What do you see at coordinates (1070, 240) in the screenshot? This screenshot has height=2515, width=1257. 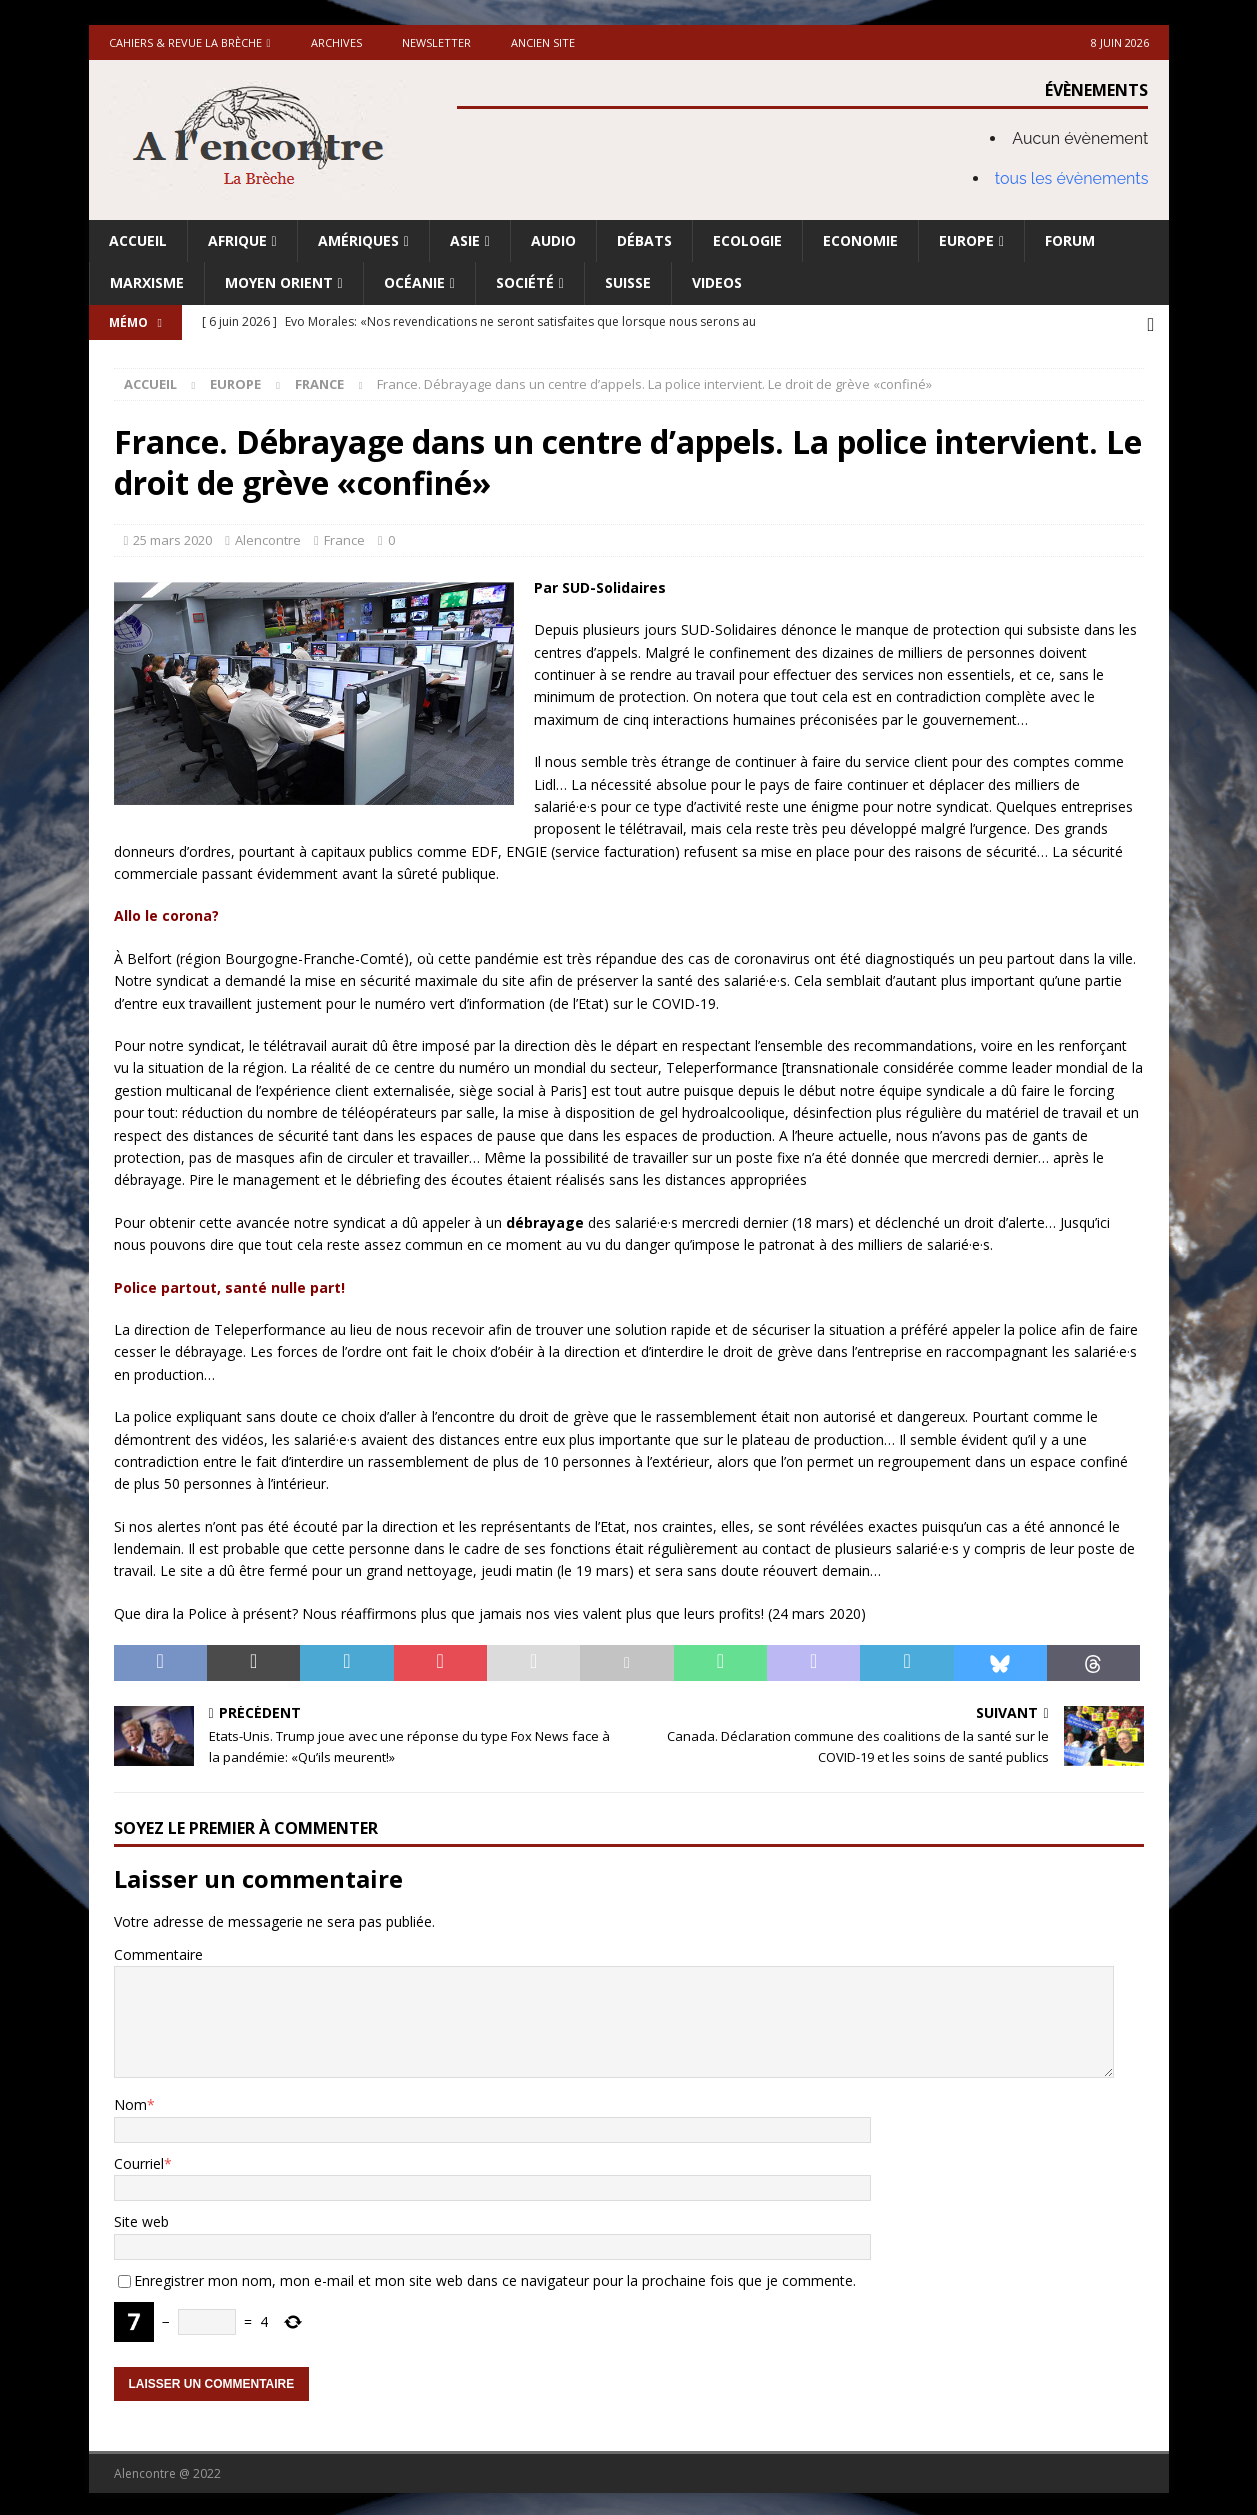 I see `Forum` at bounding box center [1070, 240].